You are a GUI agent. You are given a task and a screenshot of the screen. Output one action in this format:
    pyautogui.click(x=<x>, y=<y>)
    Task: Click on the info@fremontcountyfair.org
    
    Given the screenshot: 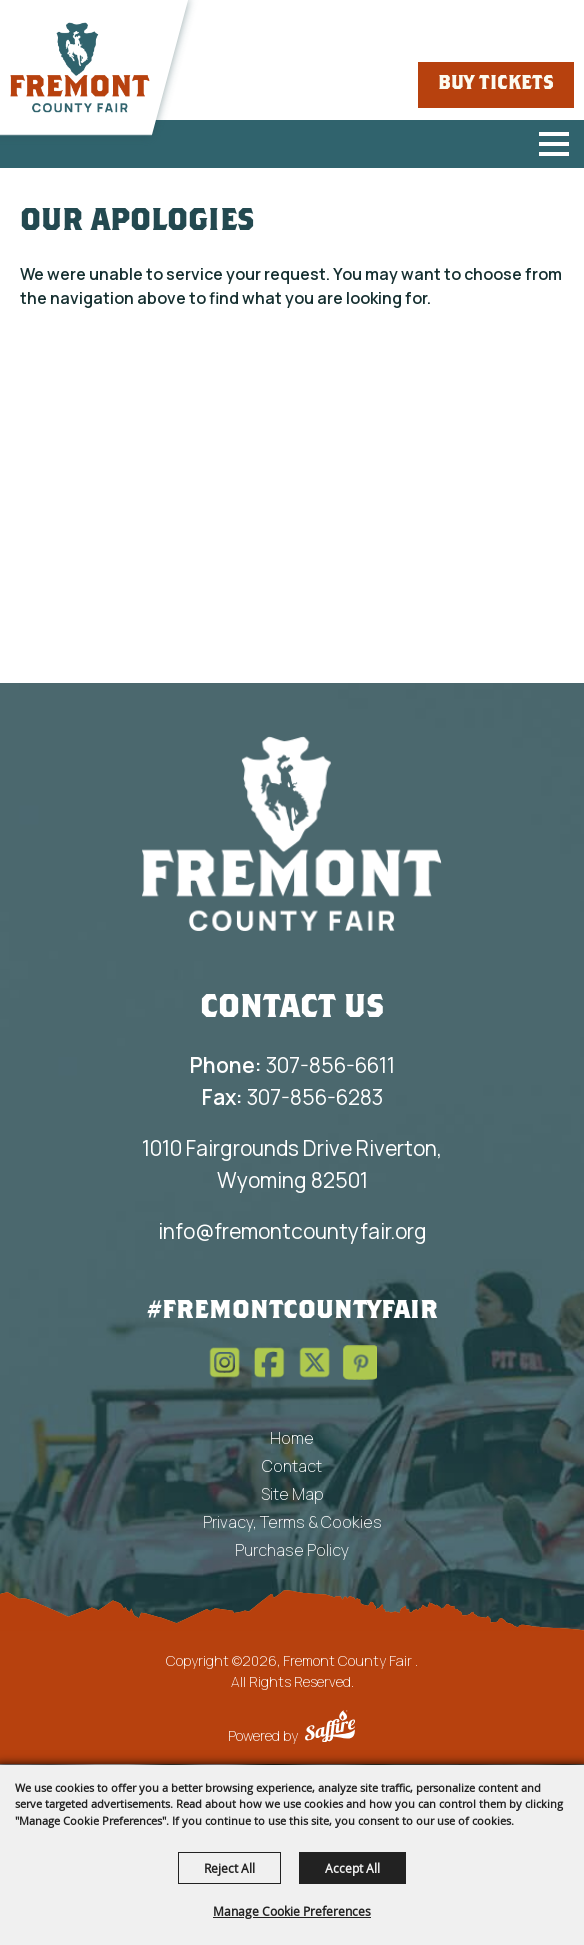 What is the action you would take?
    pyautogui.click(x=292, y=1231)
    